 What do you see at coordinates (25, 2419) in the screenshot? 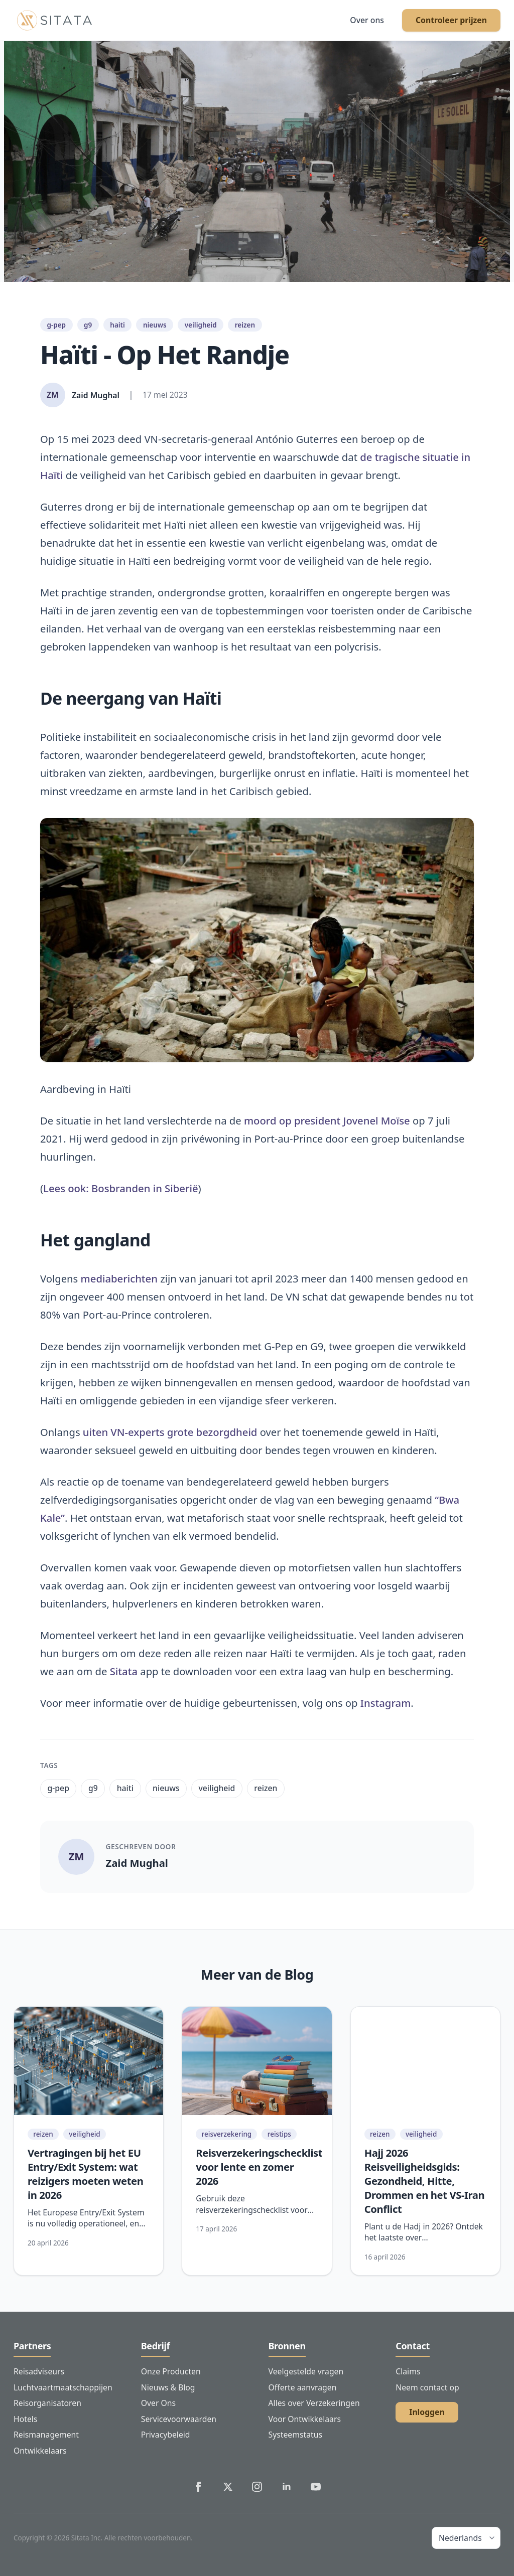
I see `Hotels` at bounding box center [25, 2419].